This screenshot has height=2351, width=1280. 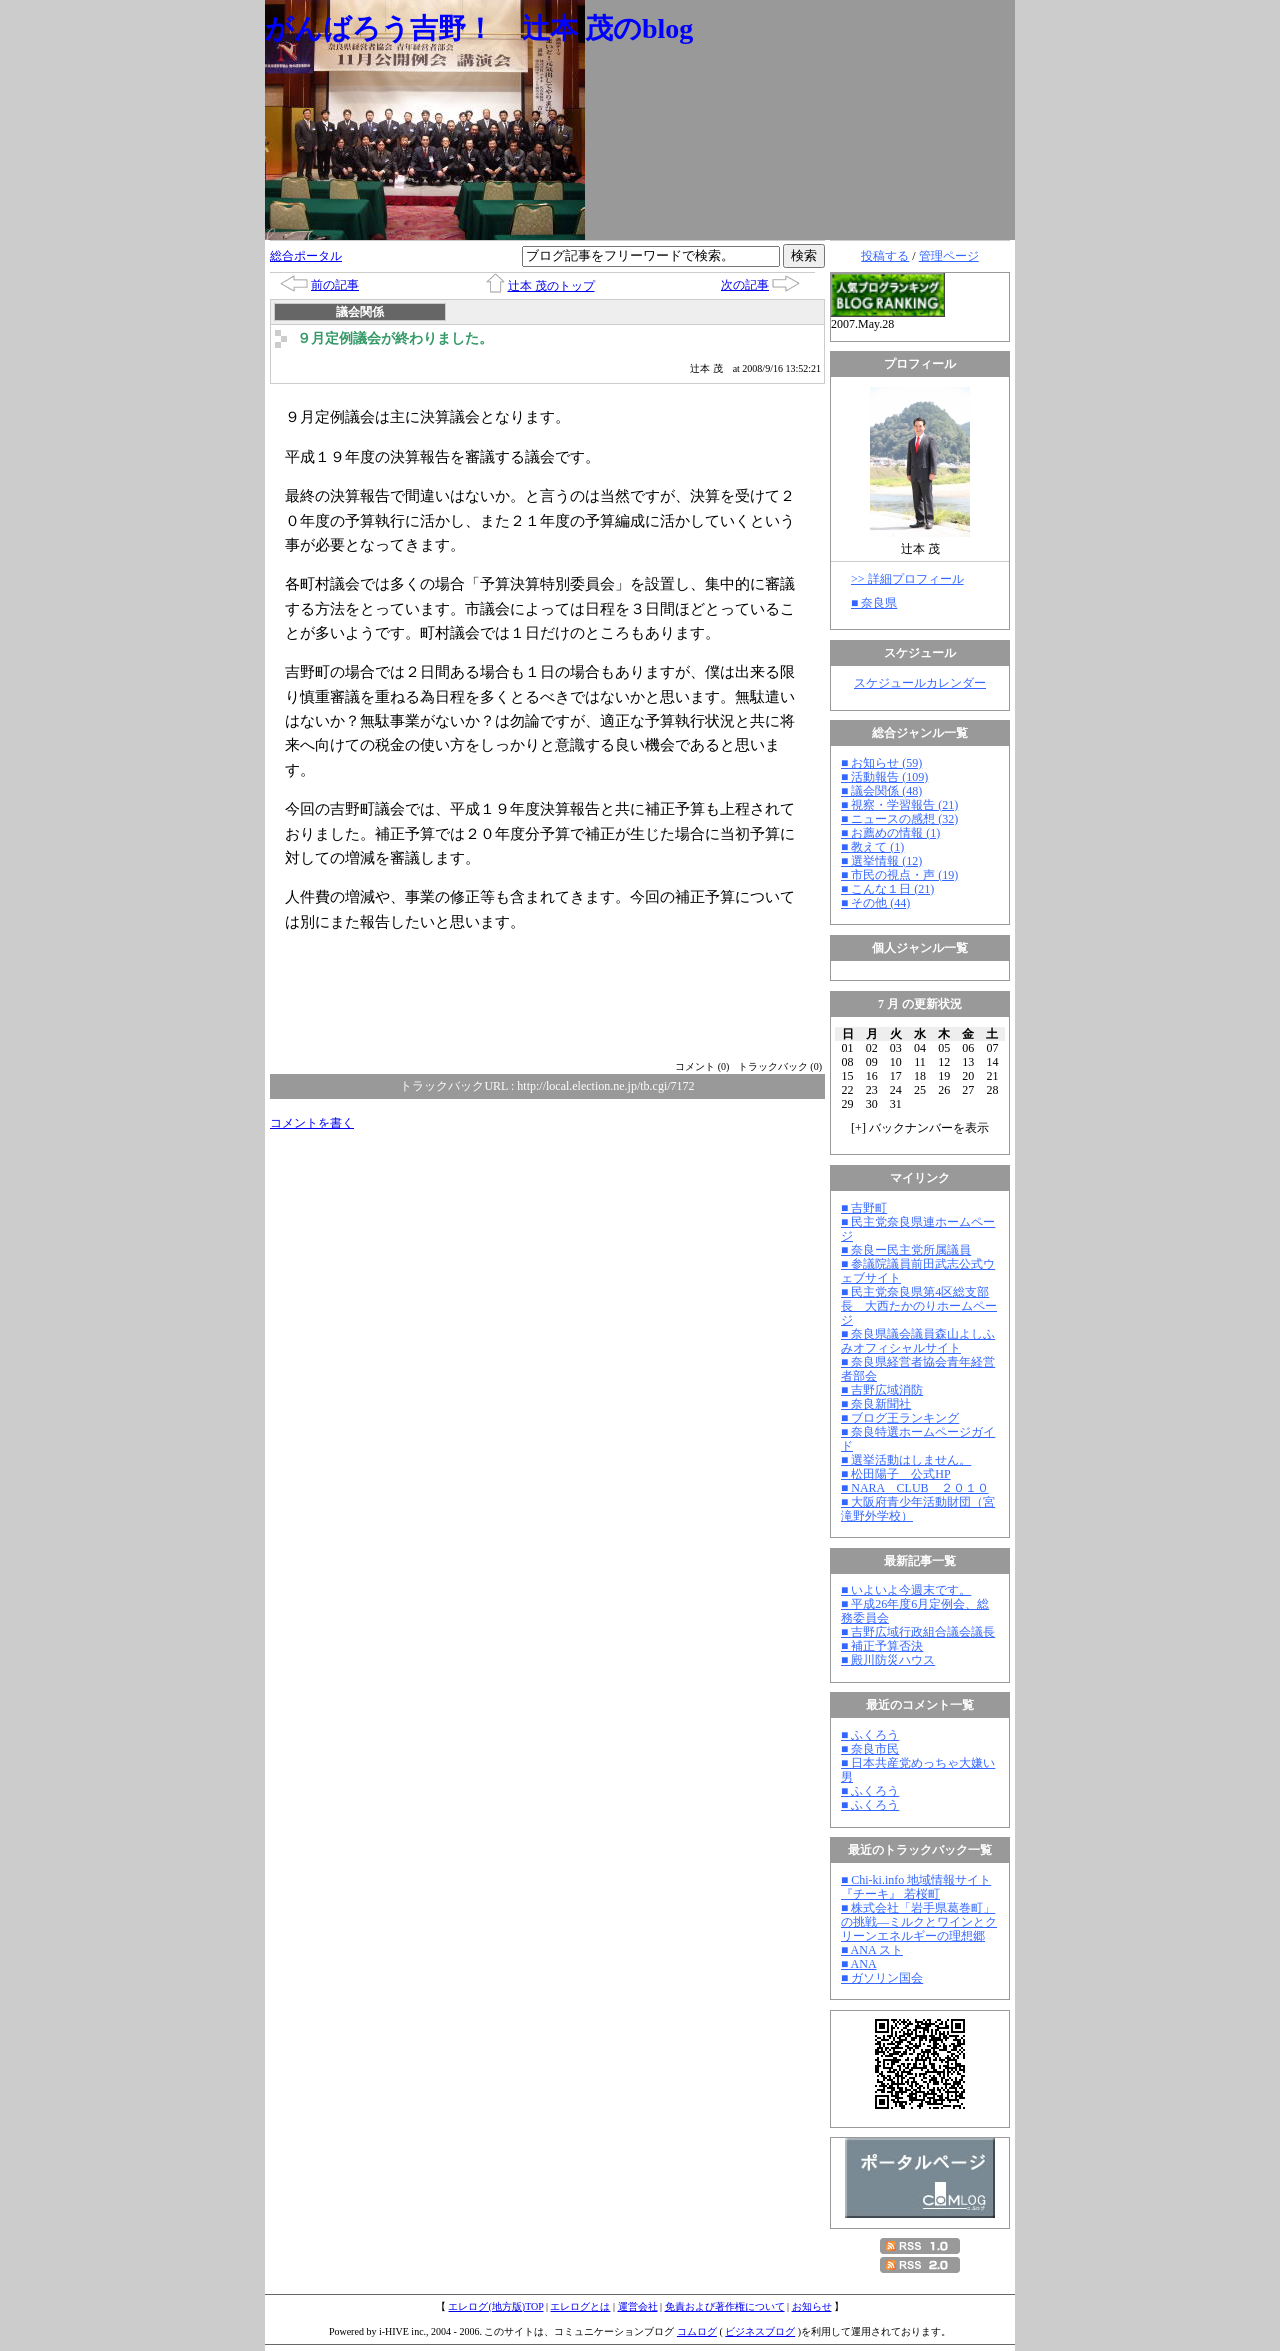 What do you see at coordinates (949, 256) in the screenshot?
I see `管理ページ` at bounding box center [949, 256].